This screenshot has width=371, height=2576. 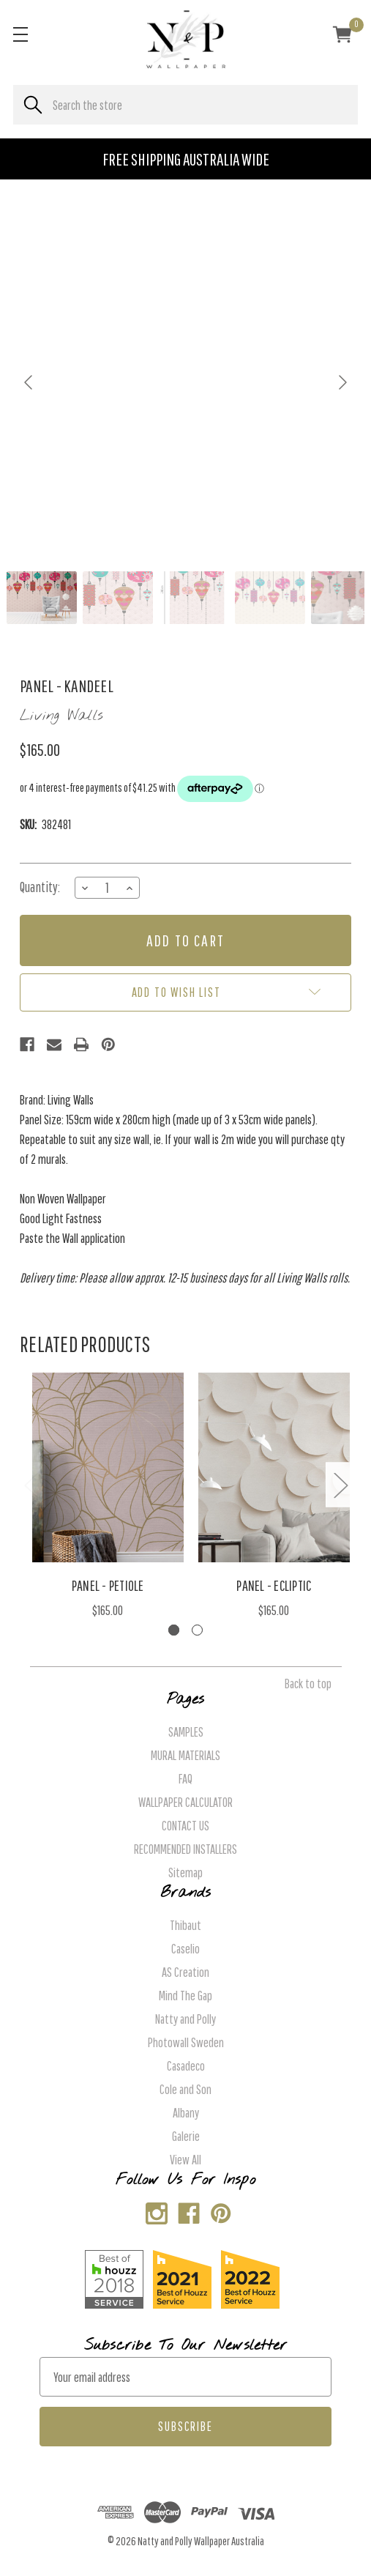 I want to click on MURAL MATERIALS, so click(x=185, y=1755).